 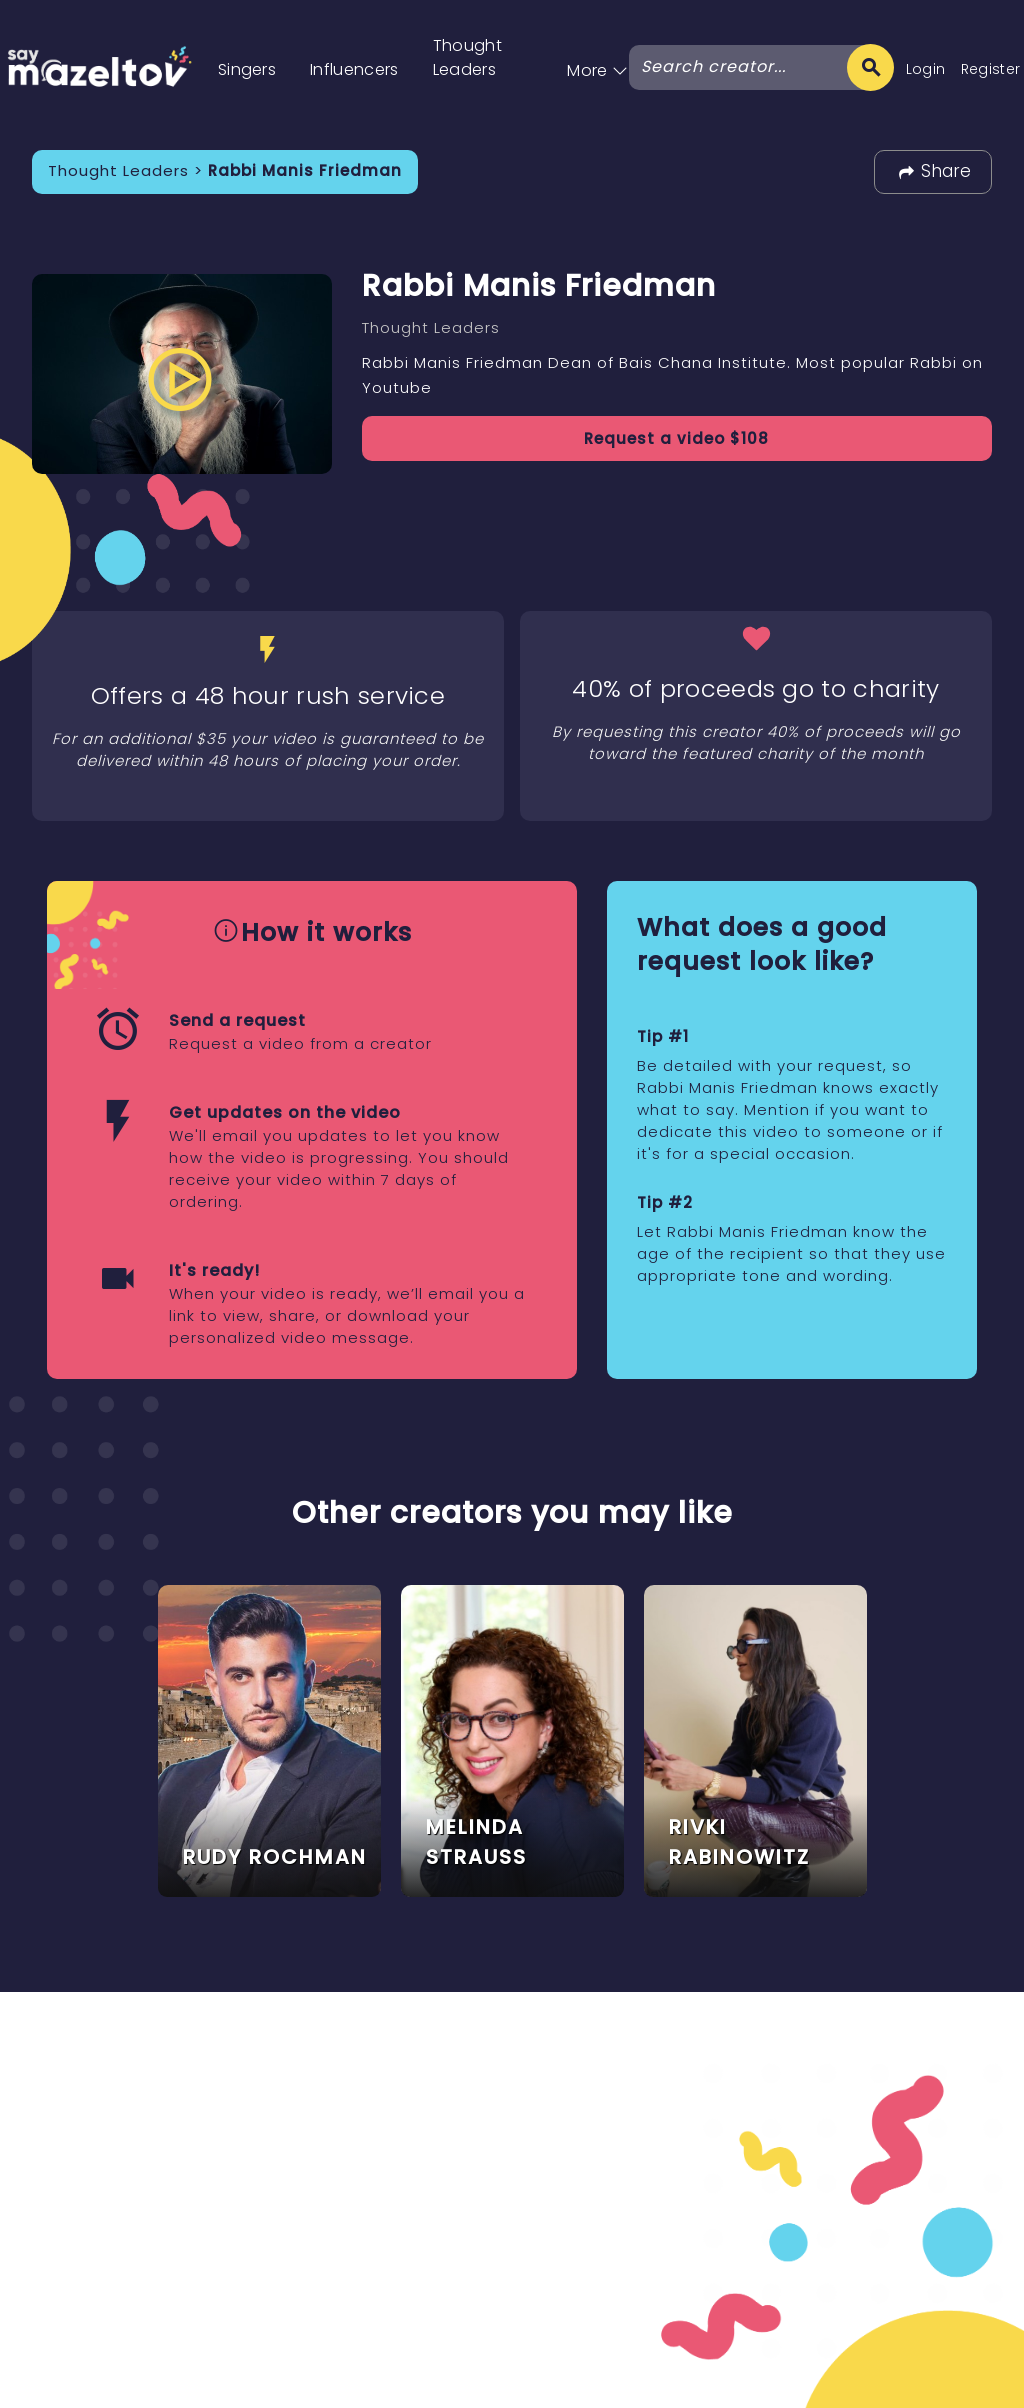 What do you see at coordinates (597, 49) in the screenshot?
I see `[button]` at bounding box center [597, 49].